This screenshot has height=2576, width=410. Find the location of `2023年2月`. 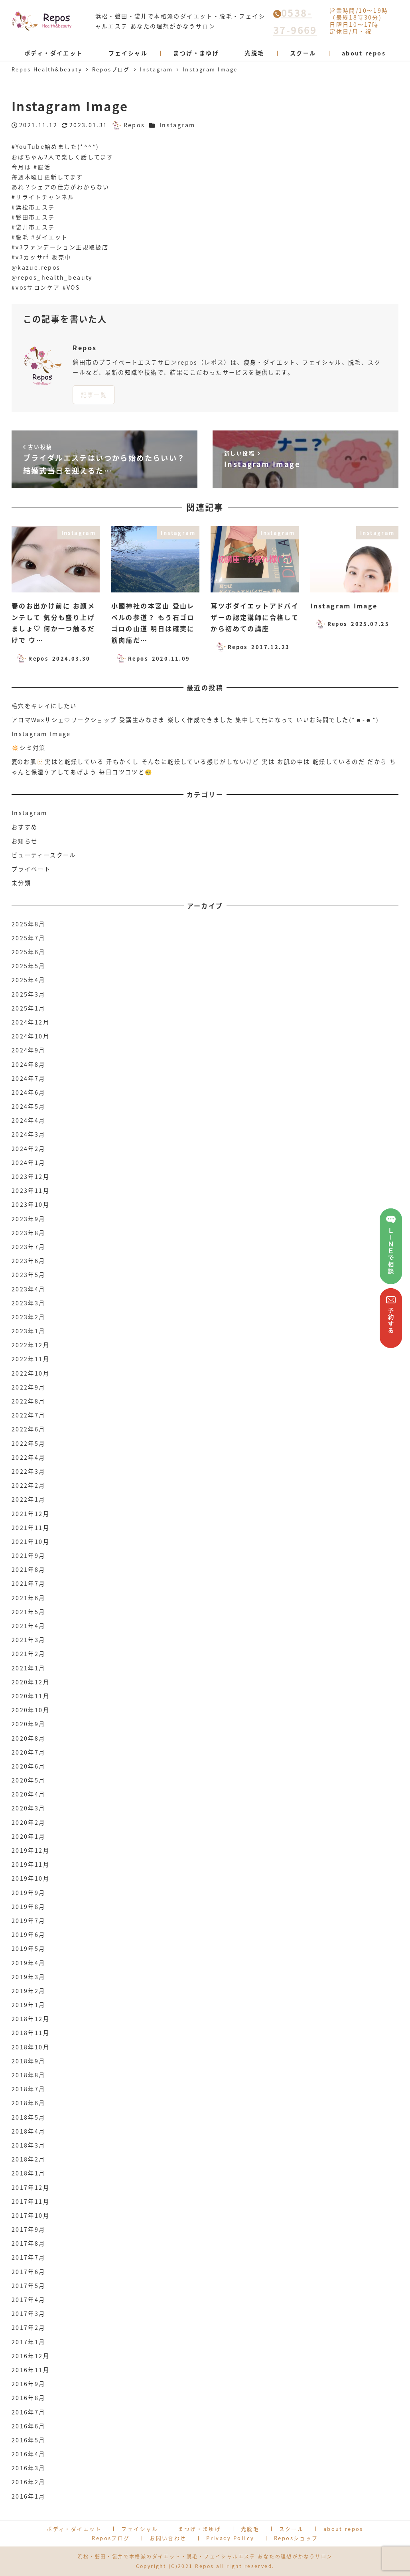

2023年2月 is located at coordinates (28, 1317).